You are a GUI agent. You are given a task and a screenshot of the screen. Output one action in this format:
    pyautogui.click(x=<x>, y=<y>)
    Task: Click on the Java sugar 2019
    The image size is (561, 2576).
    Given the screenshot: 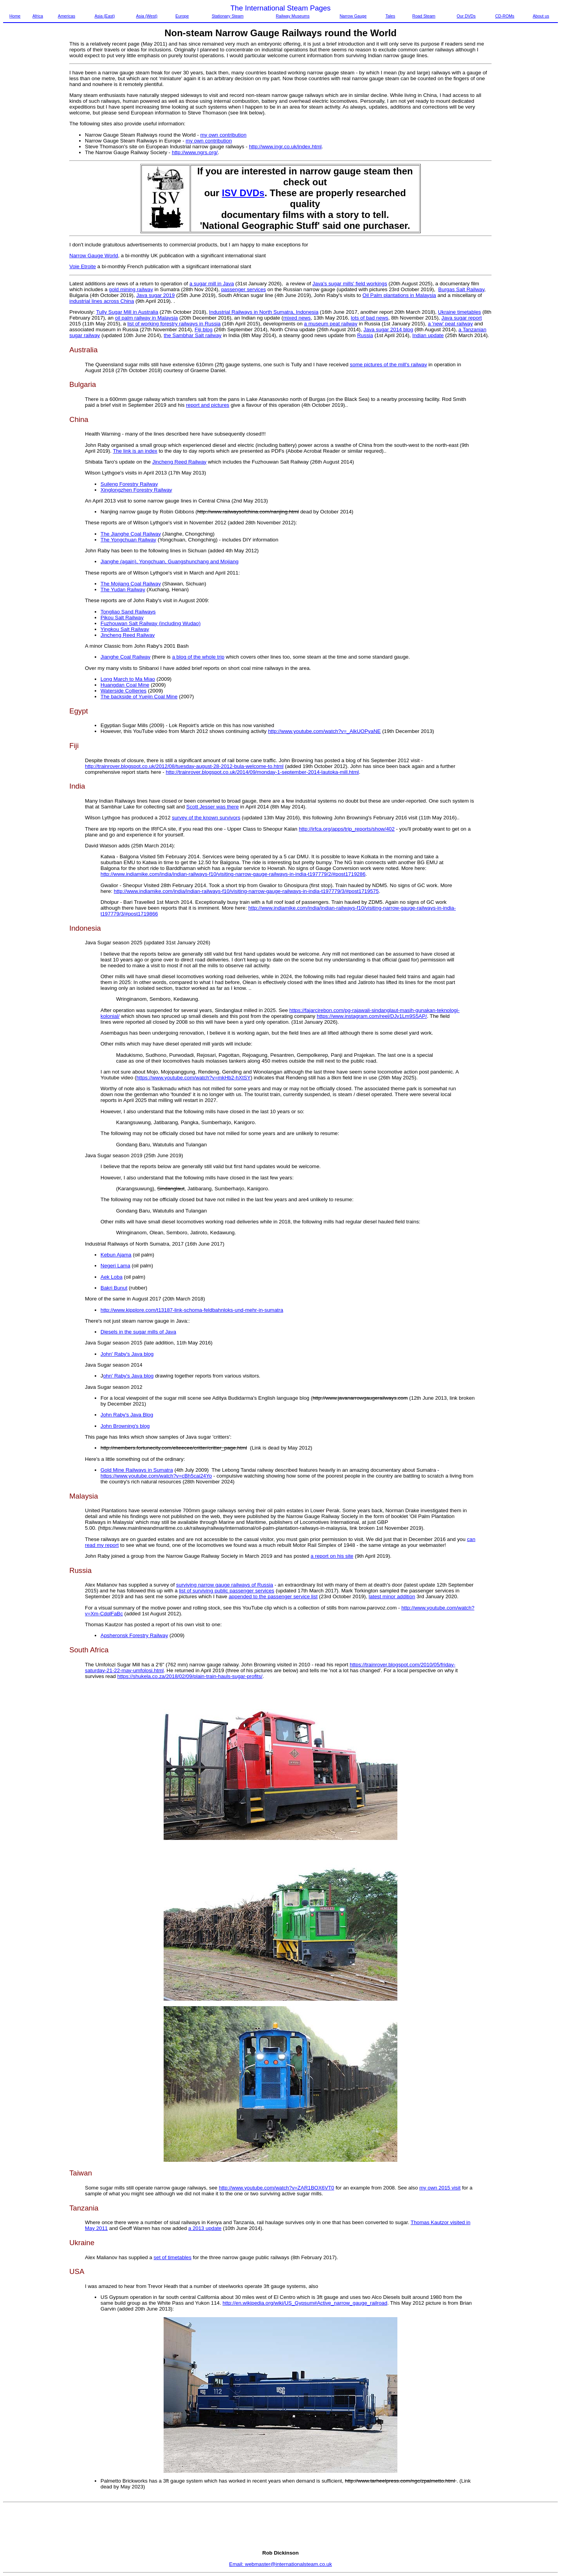 What is the action you would take?
    pyautogui.click(x=155, y=295)
    